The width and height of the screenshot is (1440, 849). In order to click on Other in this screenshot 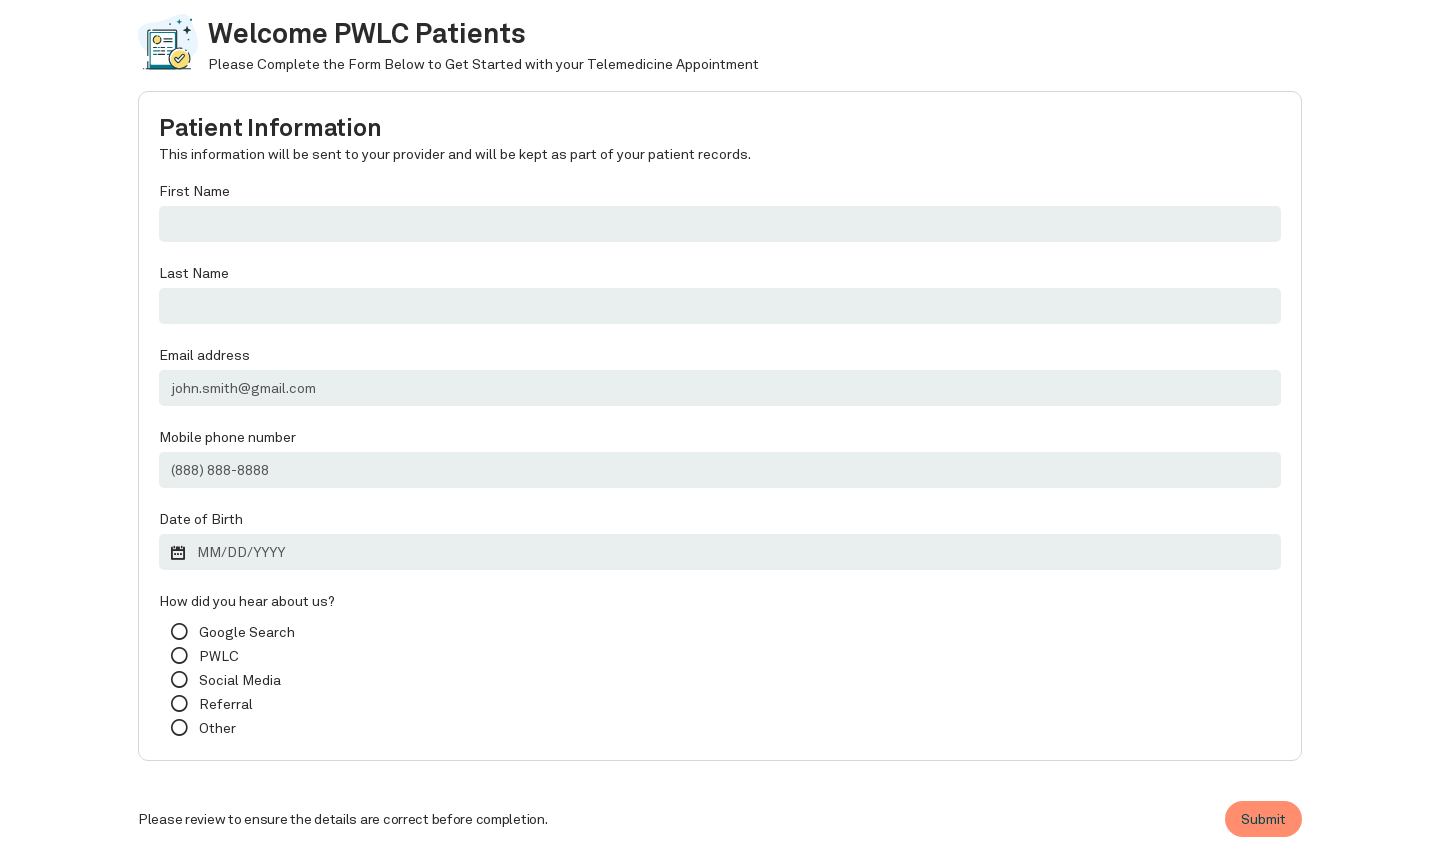, I will do `click(217, 728)`.